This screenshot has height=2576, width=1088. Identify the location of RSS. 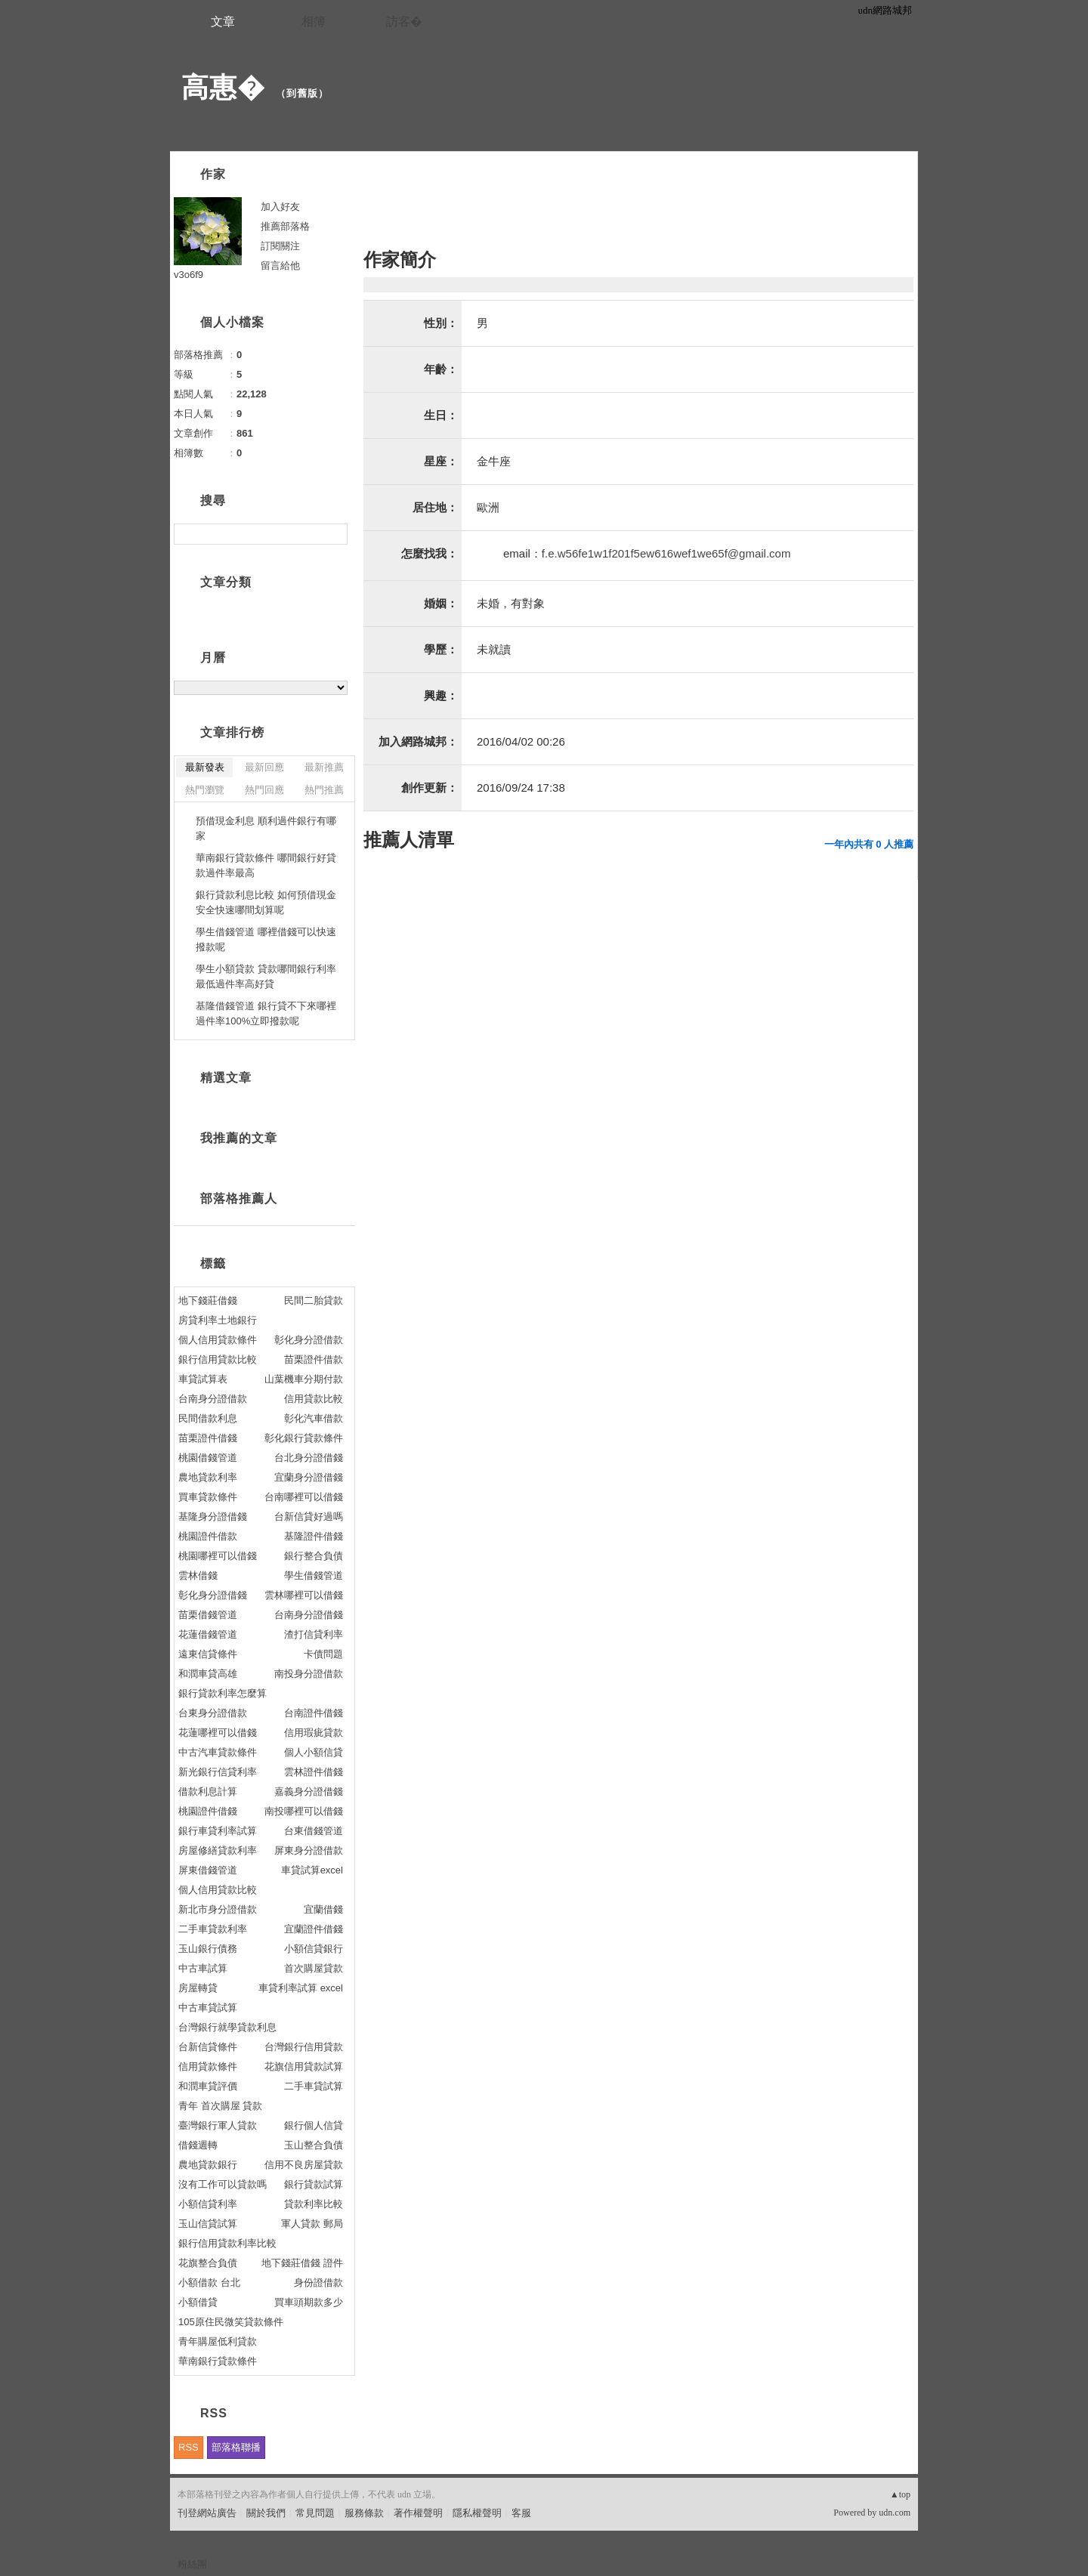
(188, 2447).